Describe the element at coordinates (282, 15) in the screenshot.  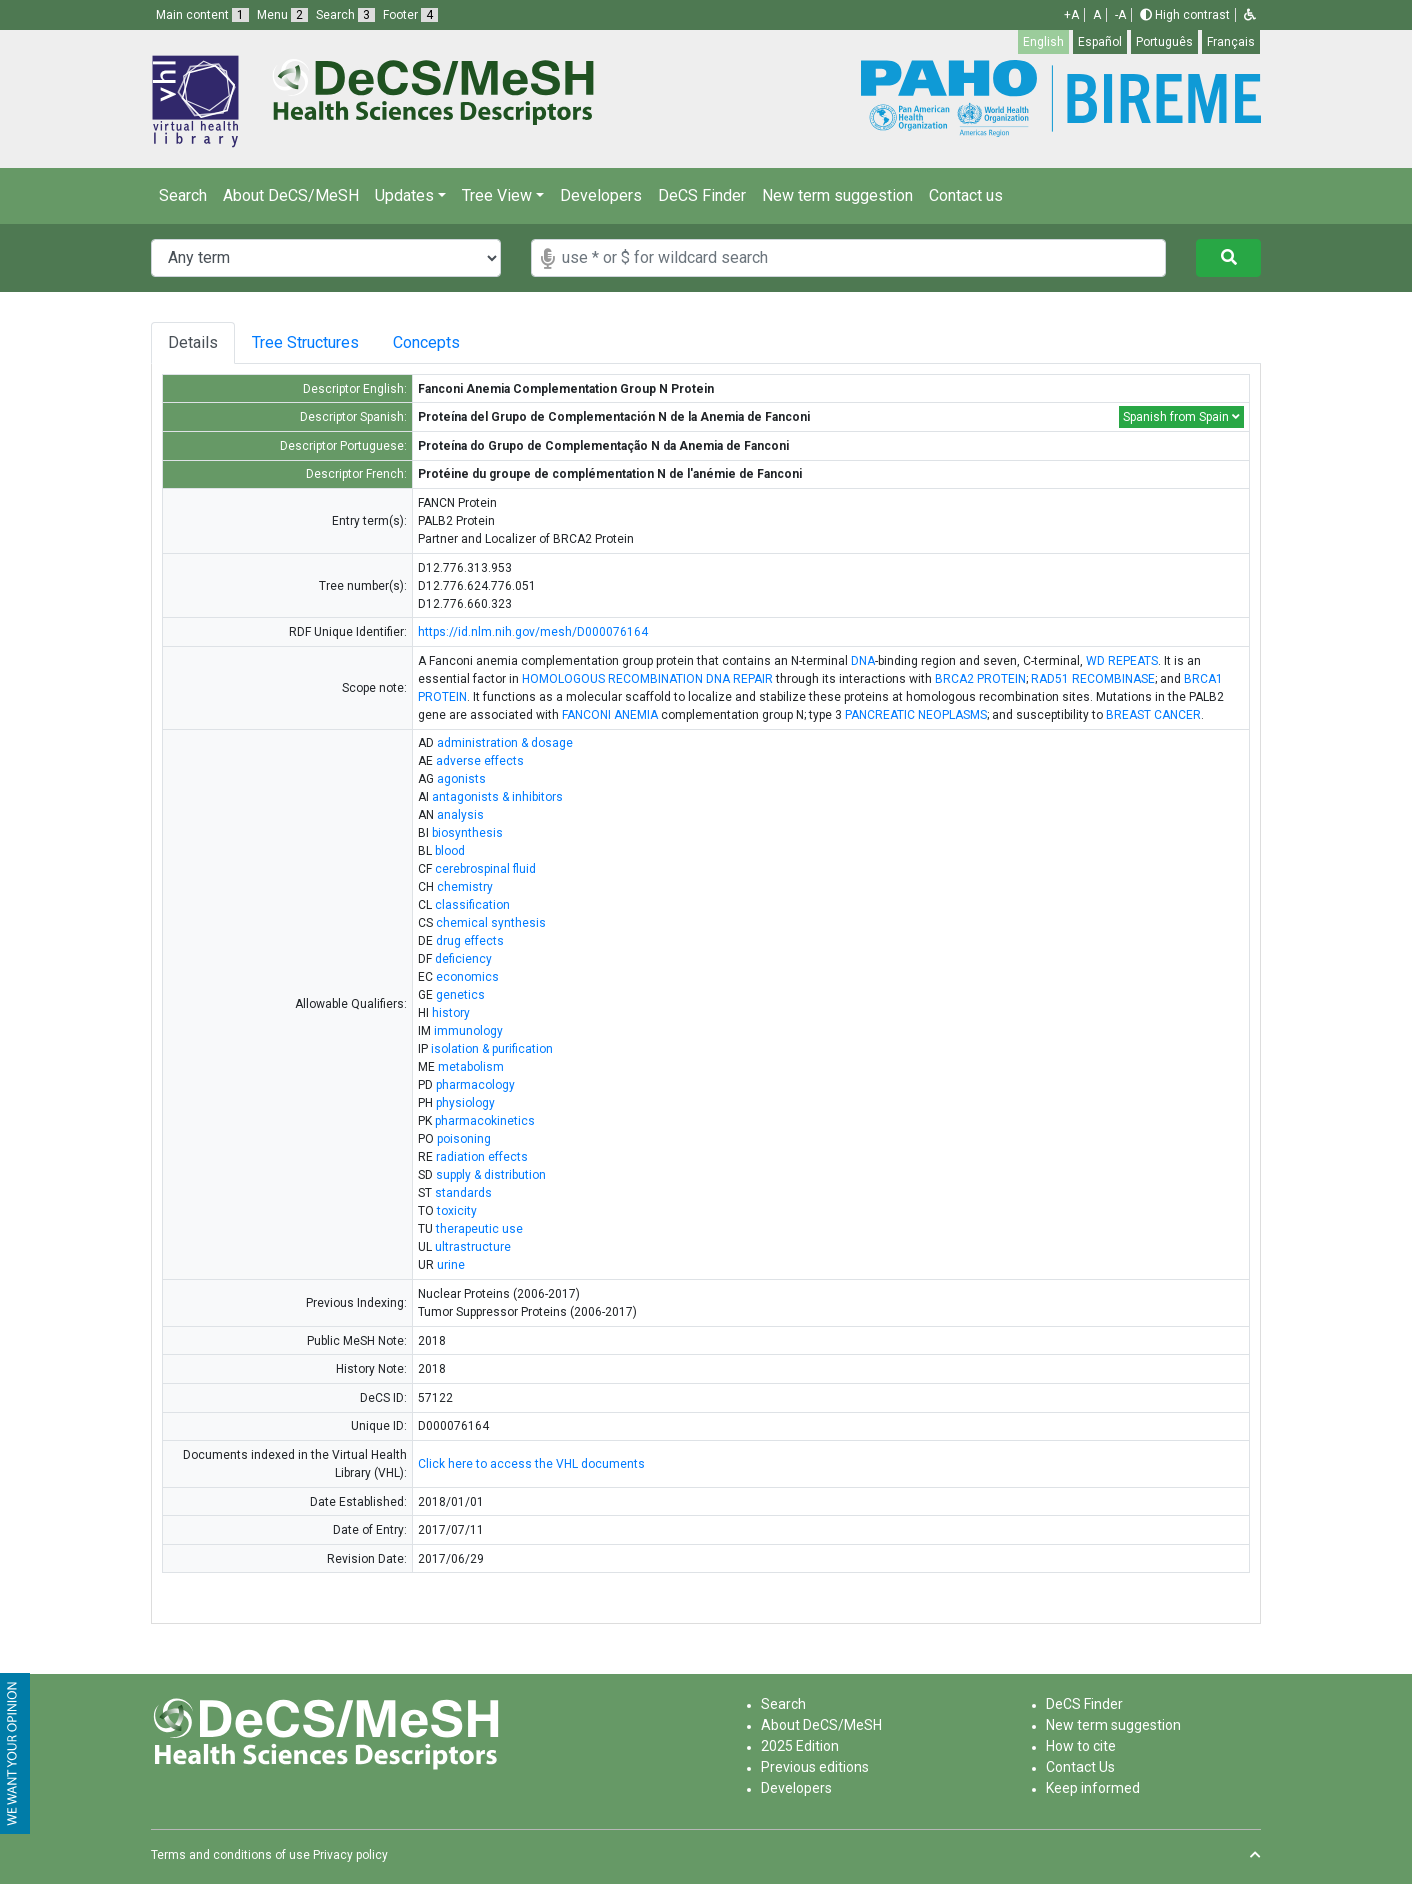
I see `Menu [button]` at that location.